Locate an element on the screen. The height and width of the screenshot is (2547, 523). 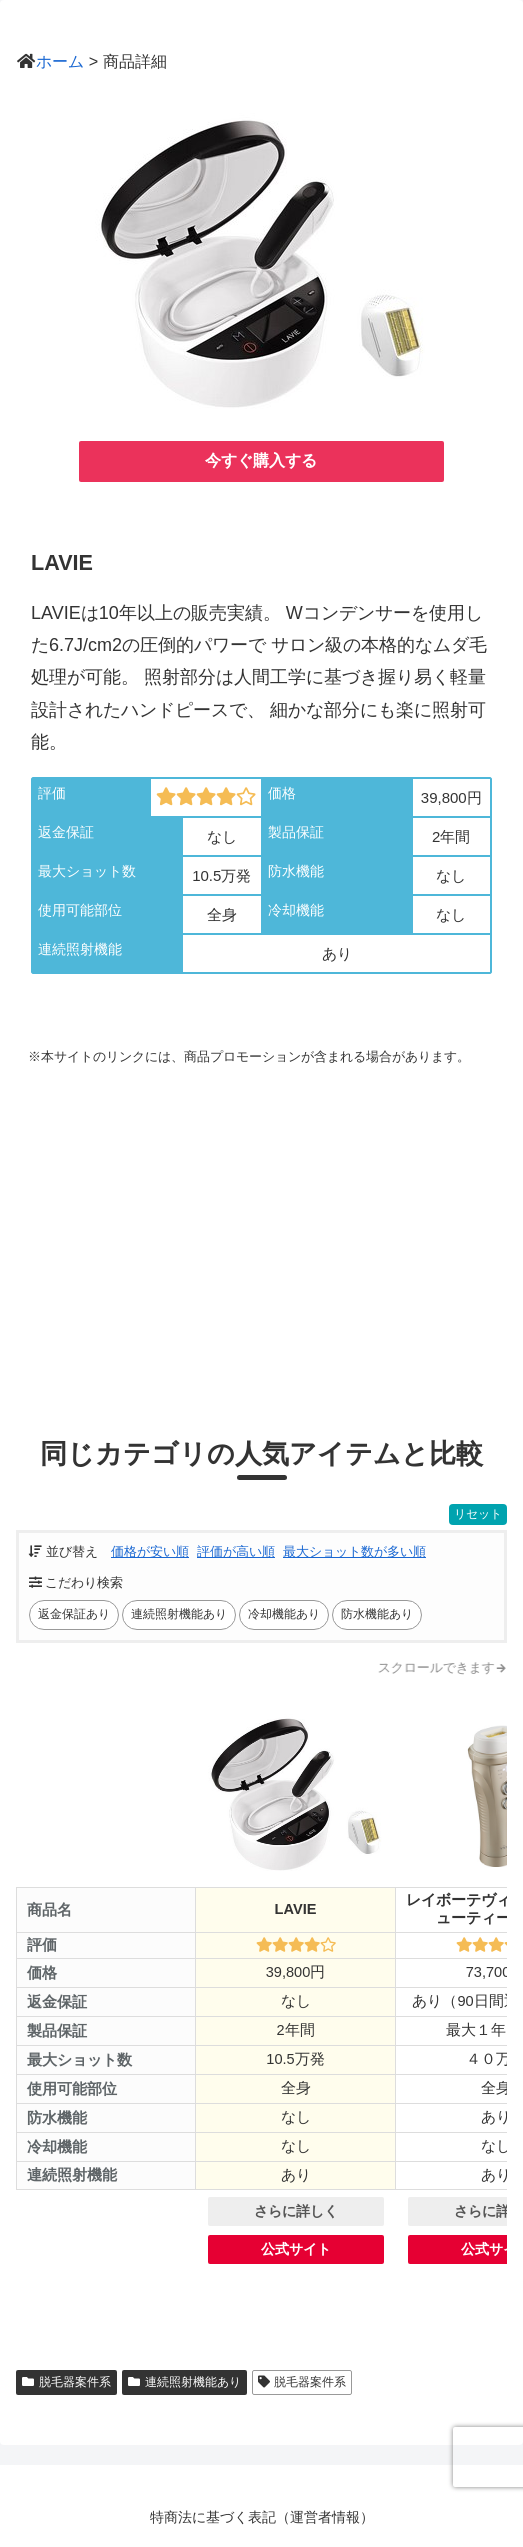
脱毛器案件系 is located at coordinates (66, 2382).